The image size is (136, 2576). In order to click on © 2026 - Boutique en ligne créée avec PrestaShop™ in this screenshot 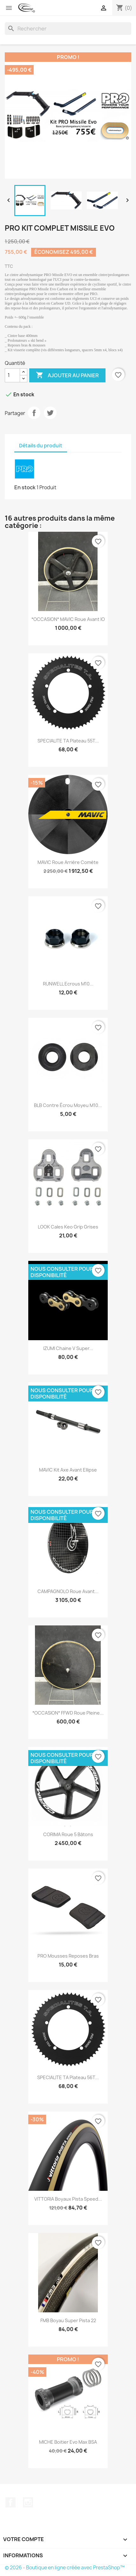, I will do `click(65, 2567)`.